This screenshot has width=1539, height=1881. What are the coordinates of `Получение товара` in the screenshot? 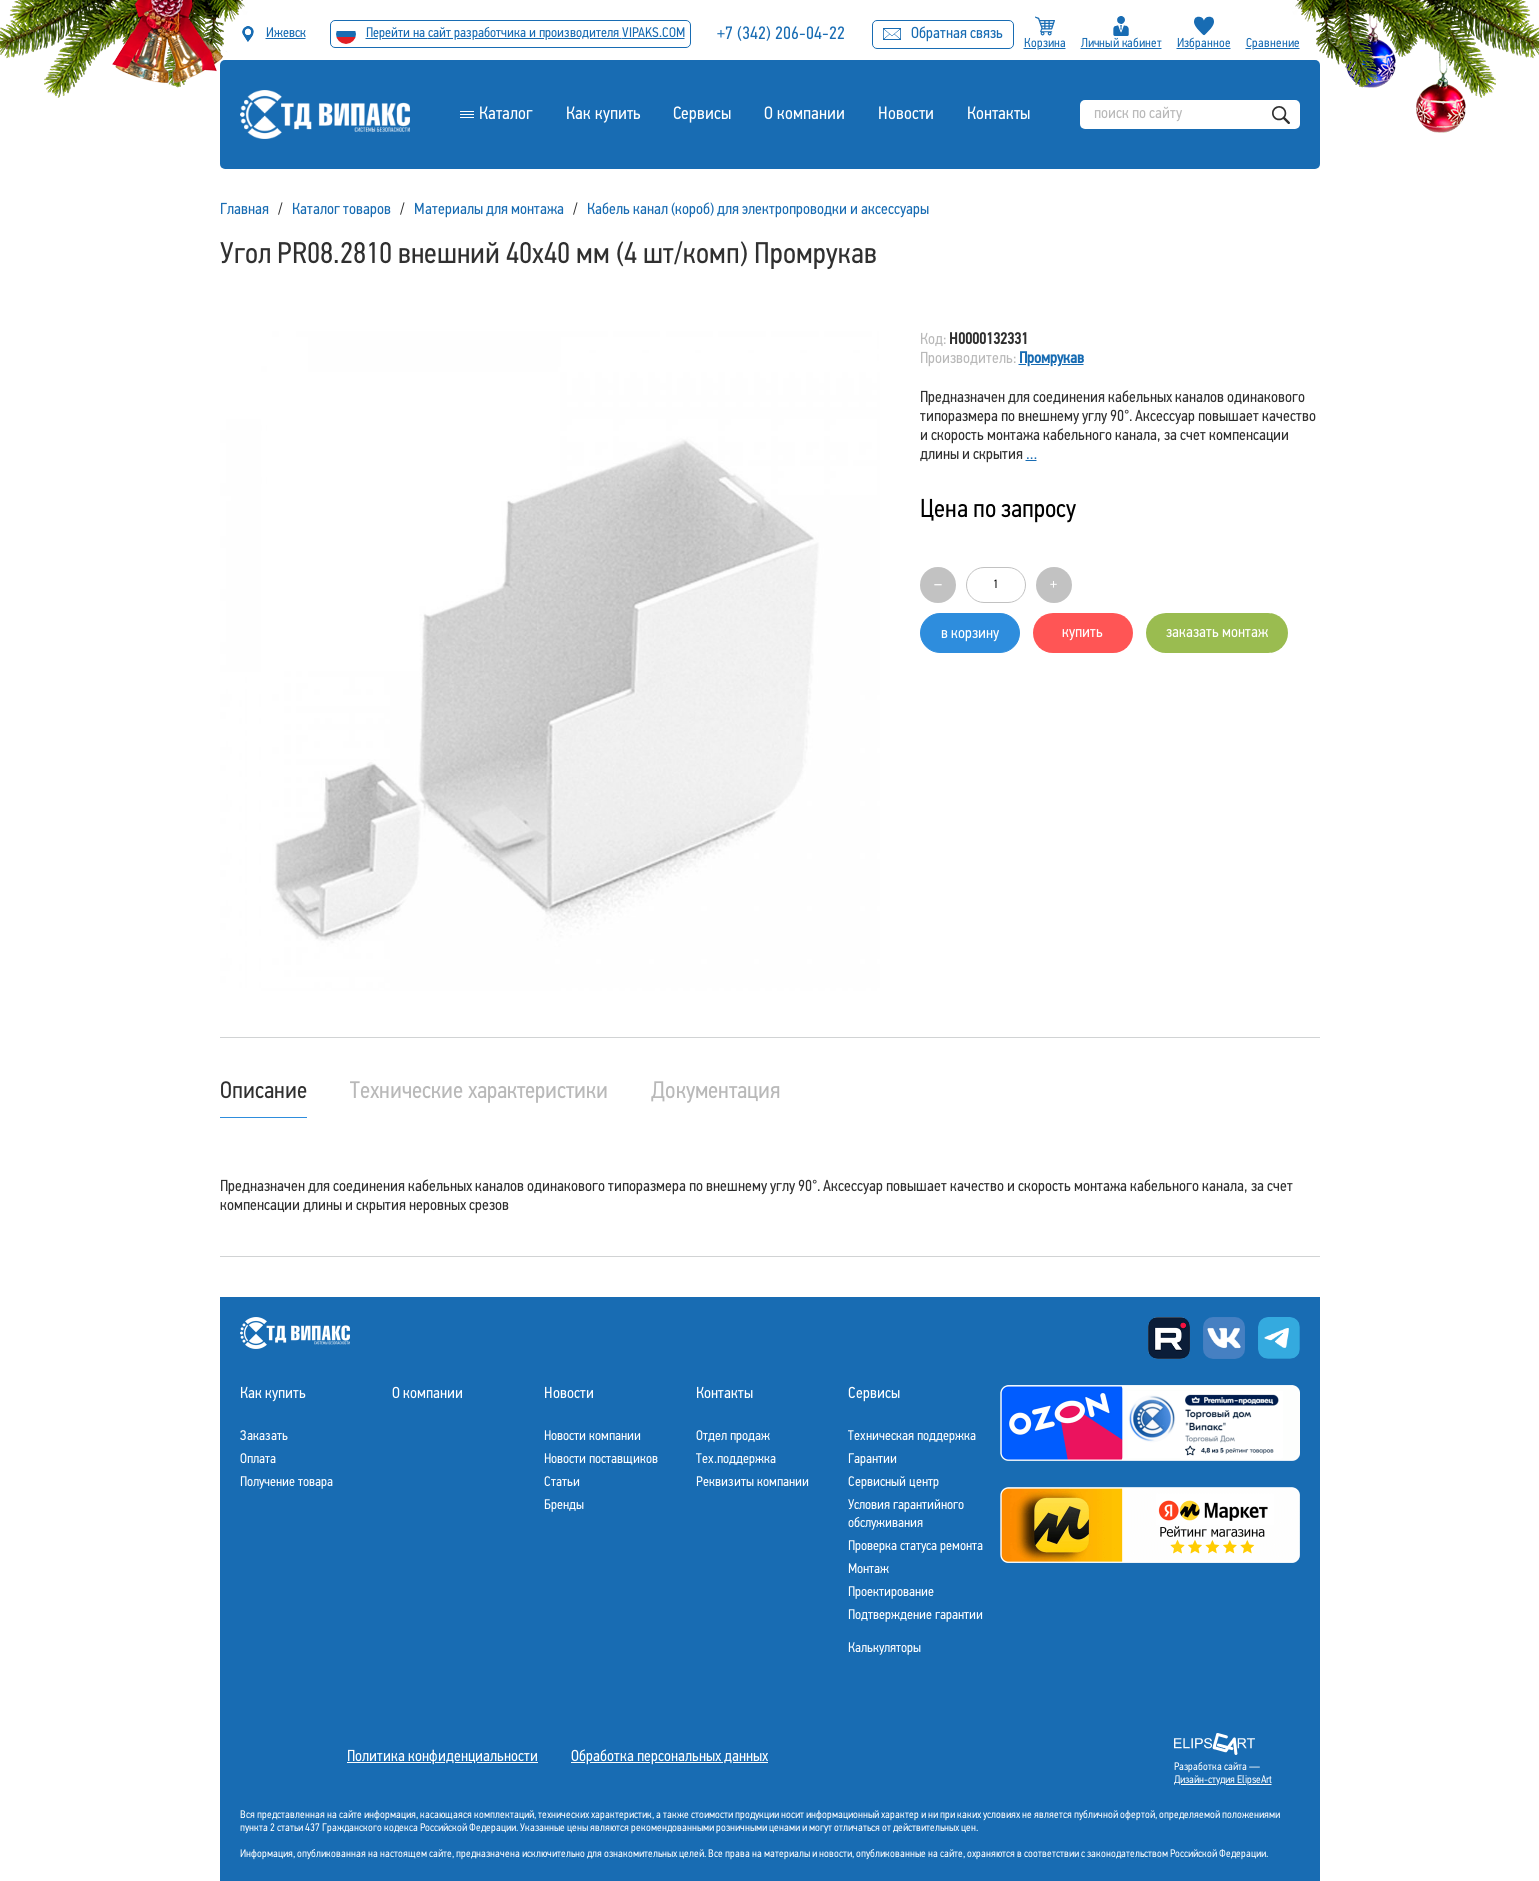 It's located at (286, 1482).